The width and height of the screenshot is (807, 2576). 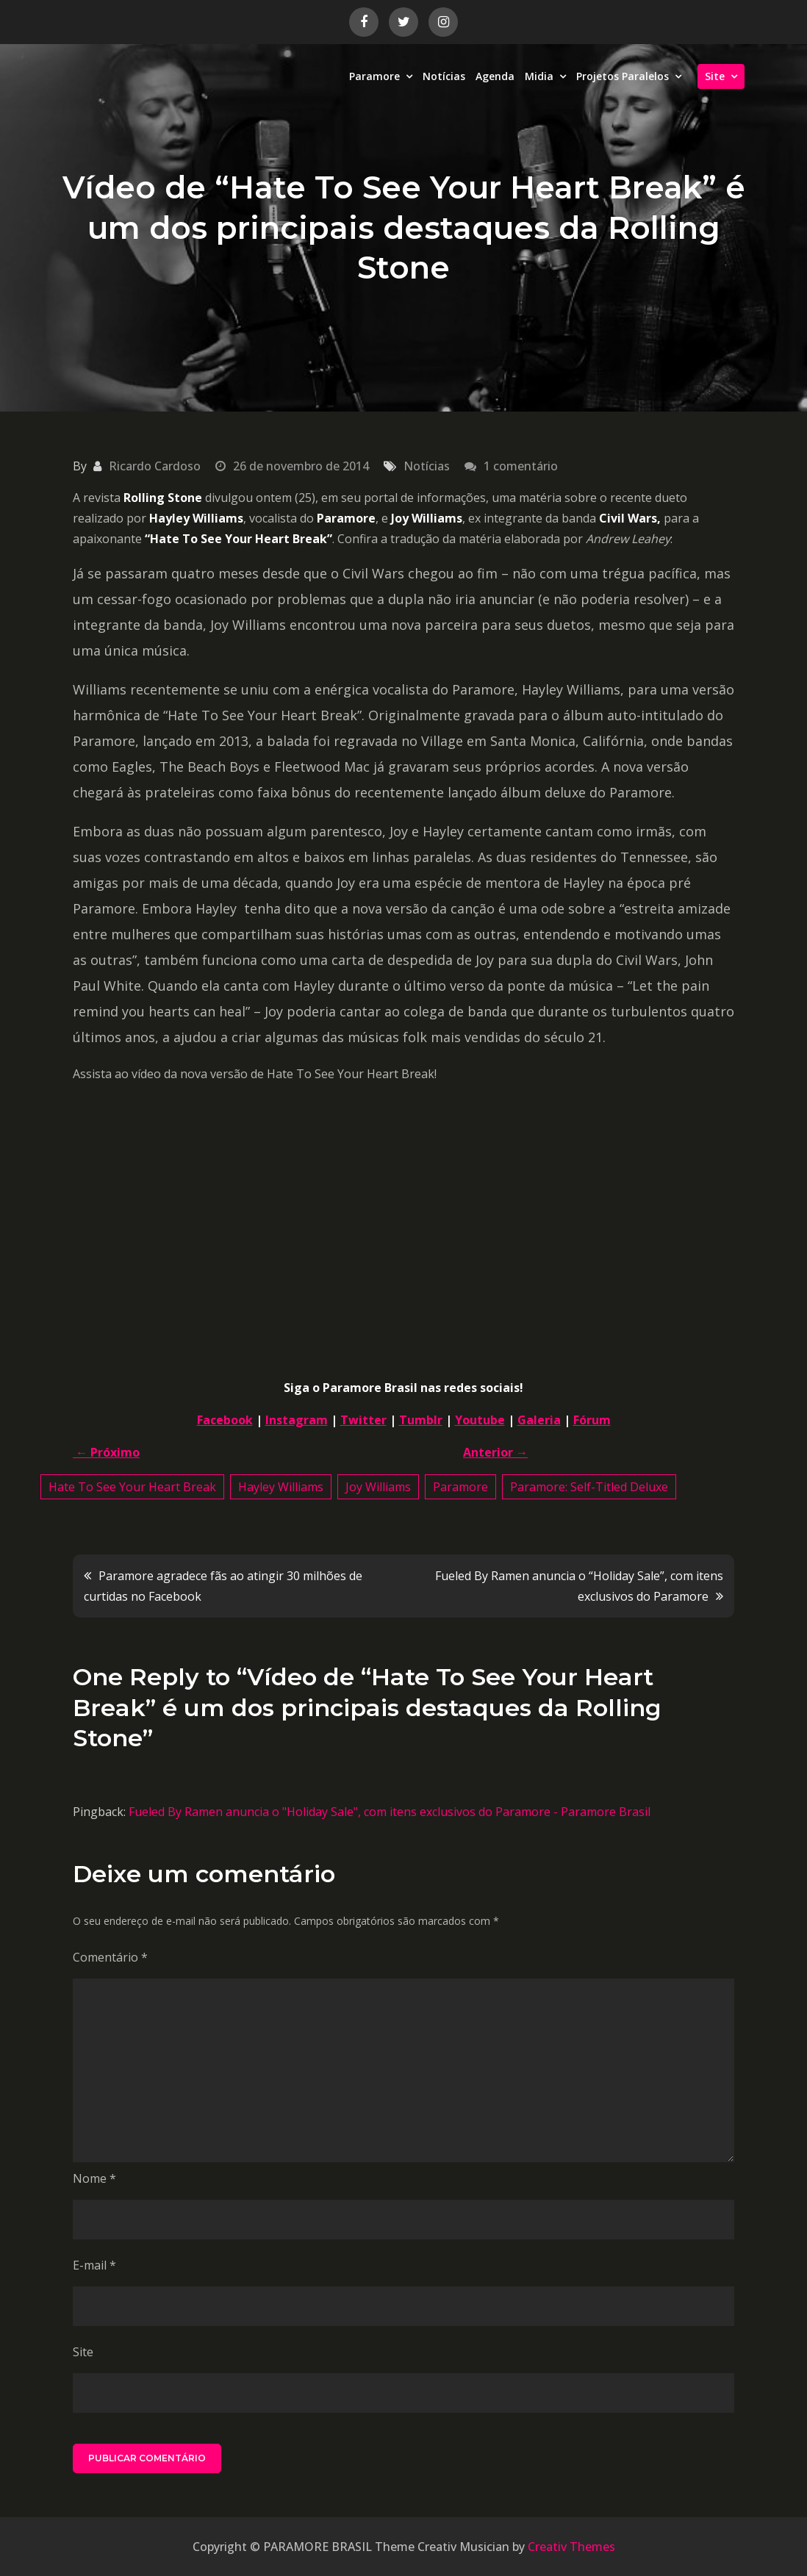 I want to click on Instagram, so click(x=296, y=1420).